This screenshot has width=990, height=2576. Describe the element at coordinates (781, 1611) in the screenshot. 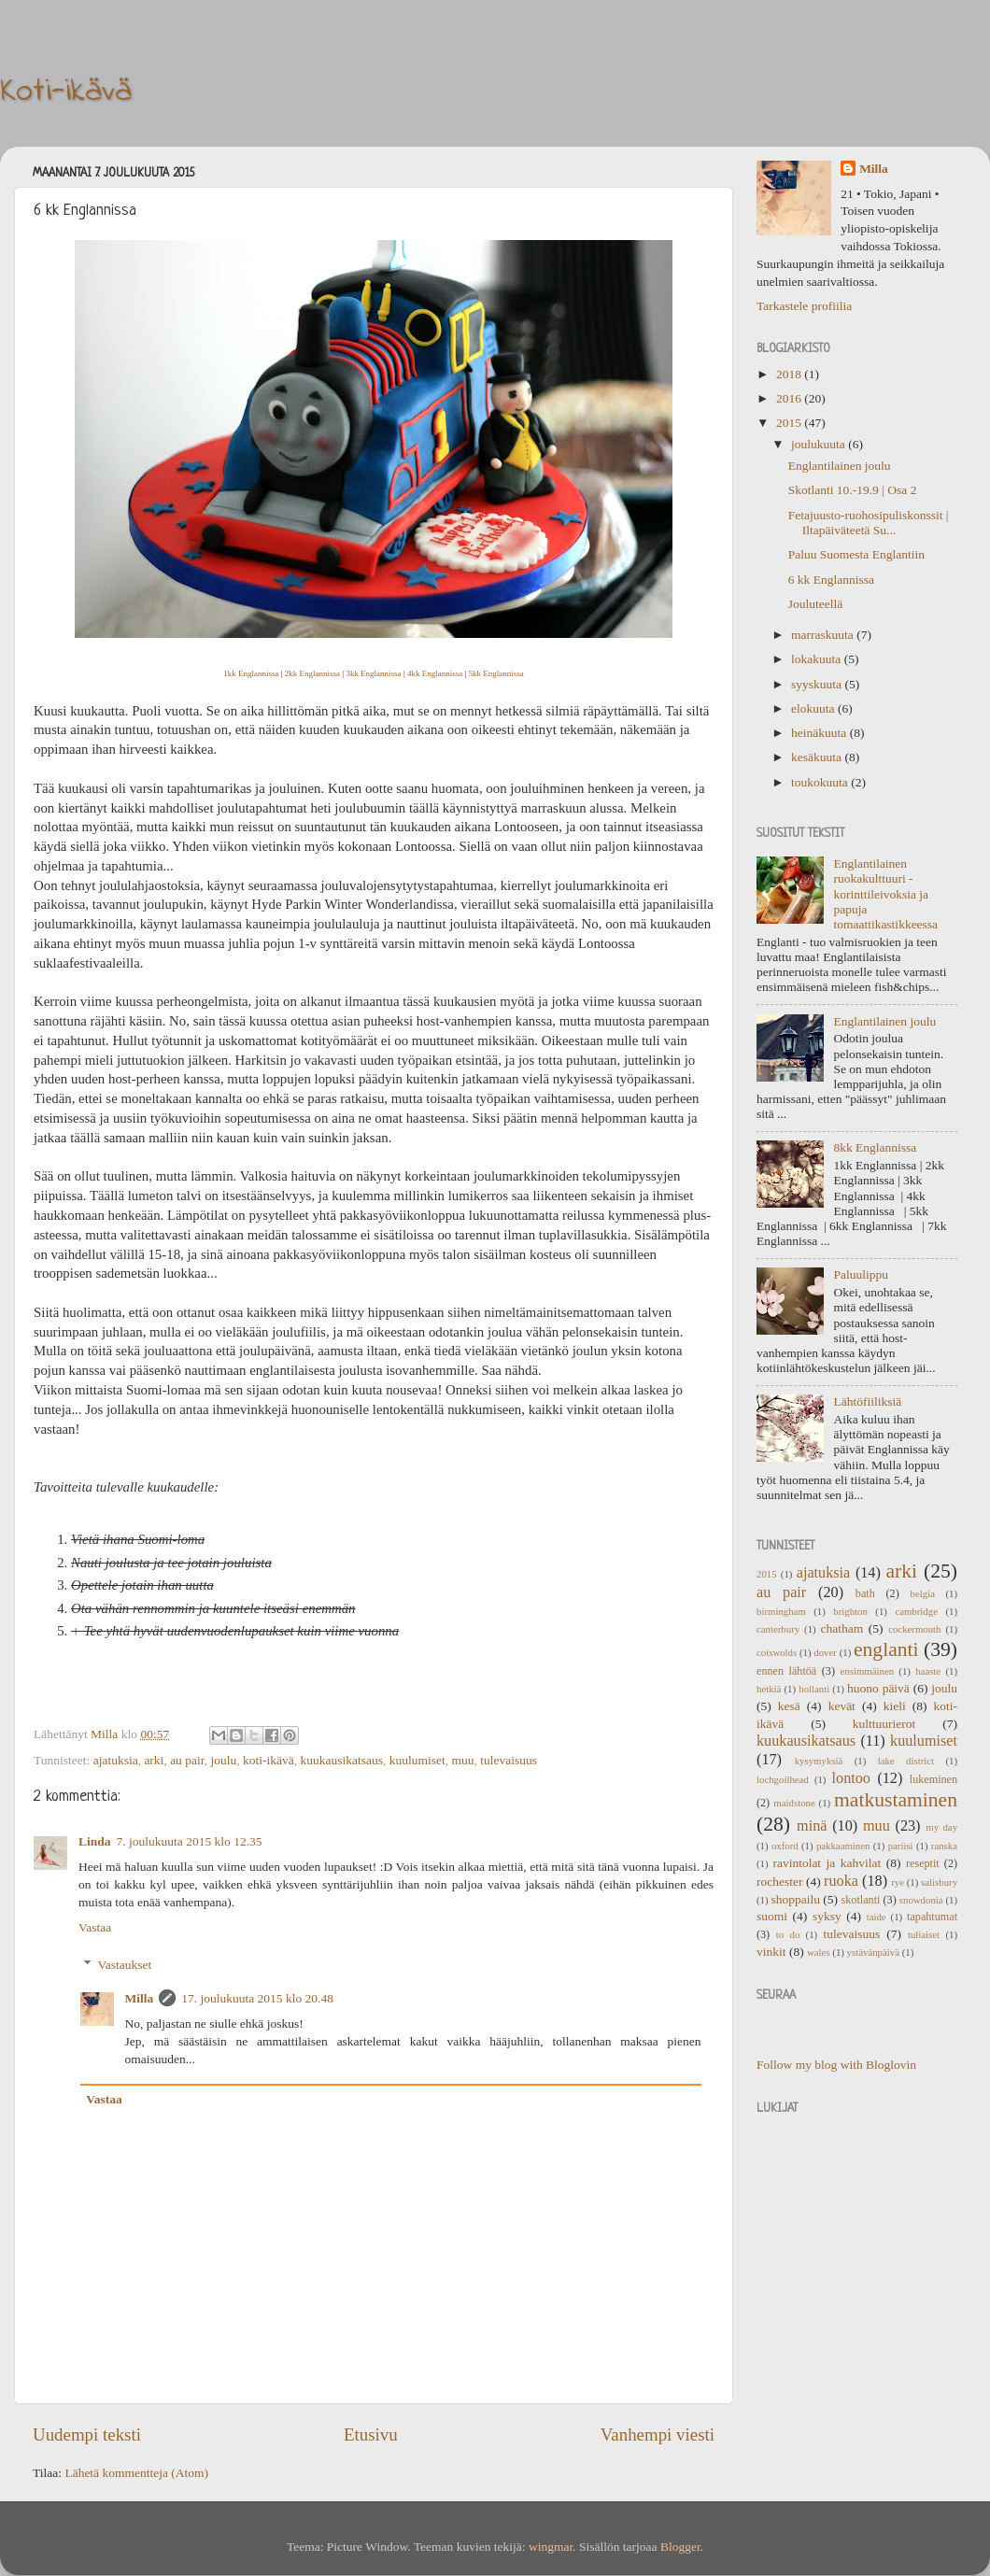

I see `birmingham` at that location.